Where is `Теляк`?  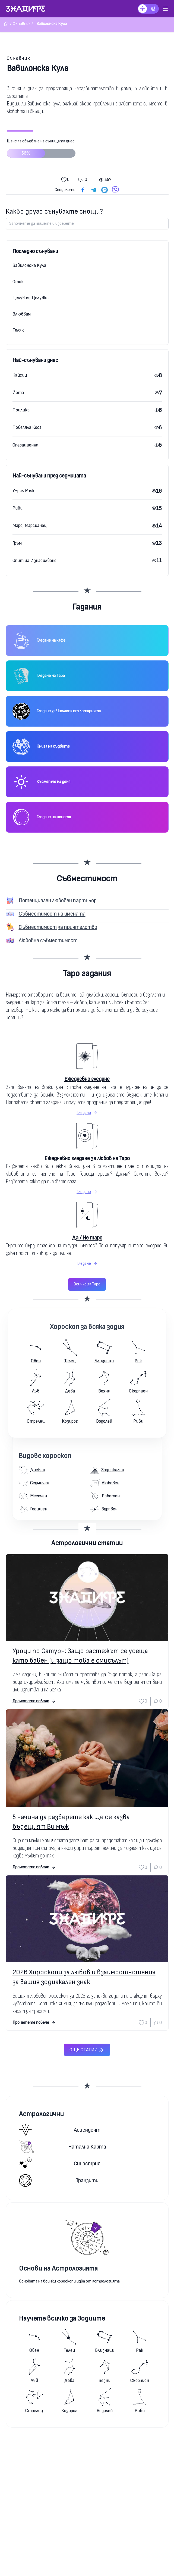
Теляк is located at coordinates (18, 330).